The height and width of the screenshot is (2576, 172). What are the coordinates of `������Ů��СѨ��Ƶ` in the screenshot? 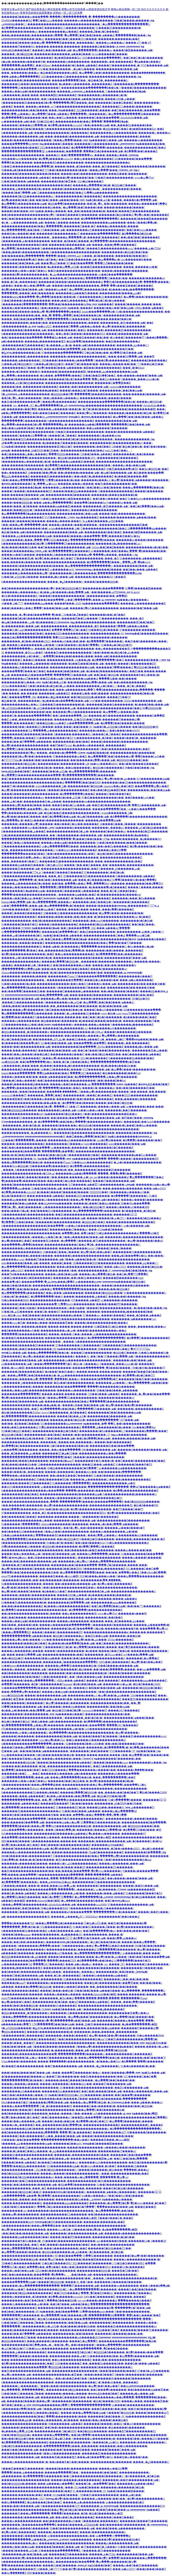 It's located at (18, 1307).